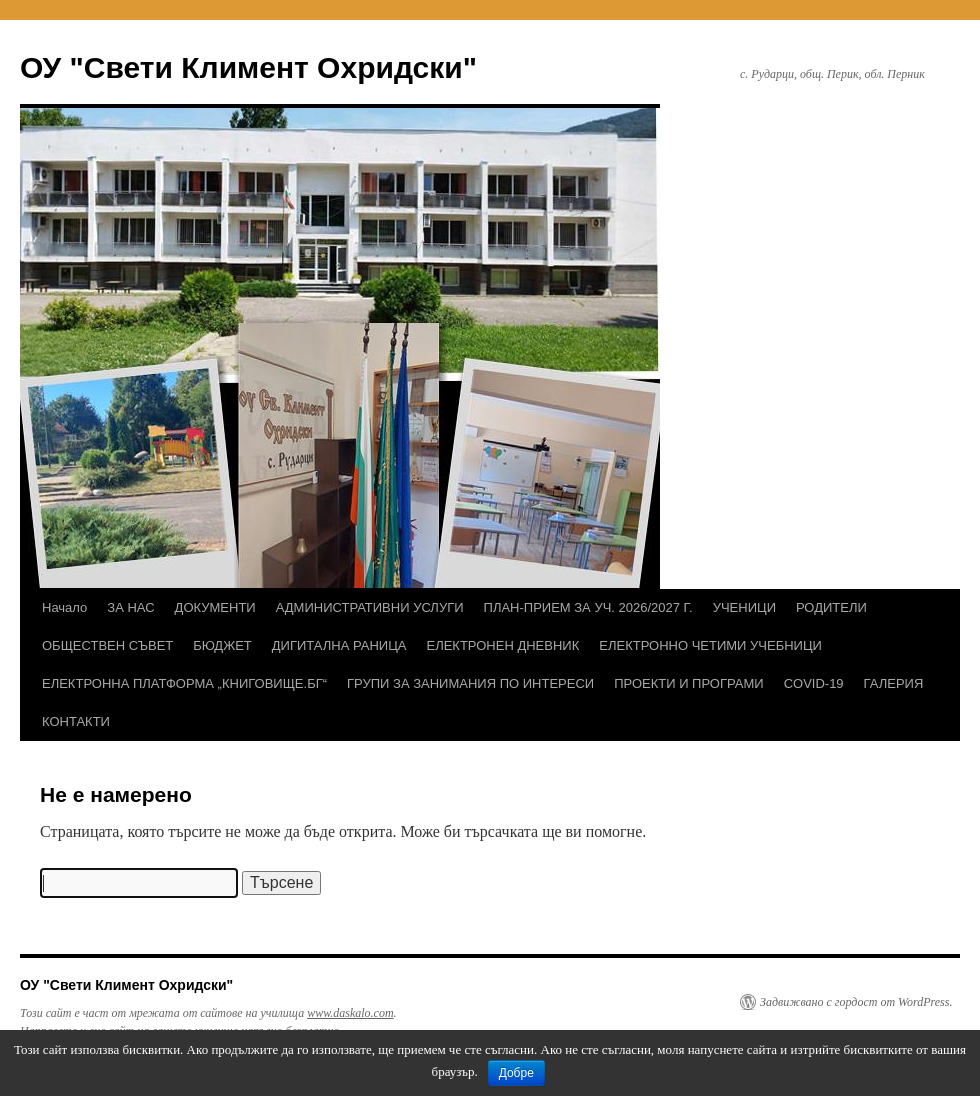 The width and height of the screenshot is (980, 1096). I want to click on КОНТАКТИ, so click(76, 721).